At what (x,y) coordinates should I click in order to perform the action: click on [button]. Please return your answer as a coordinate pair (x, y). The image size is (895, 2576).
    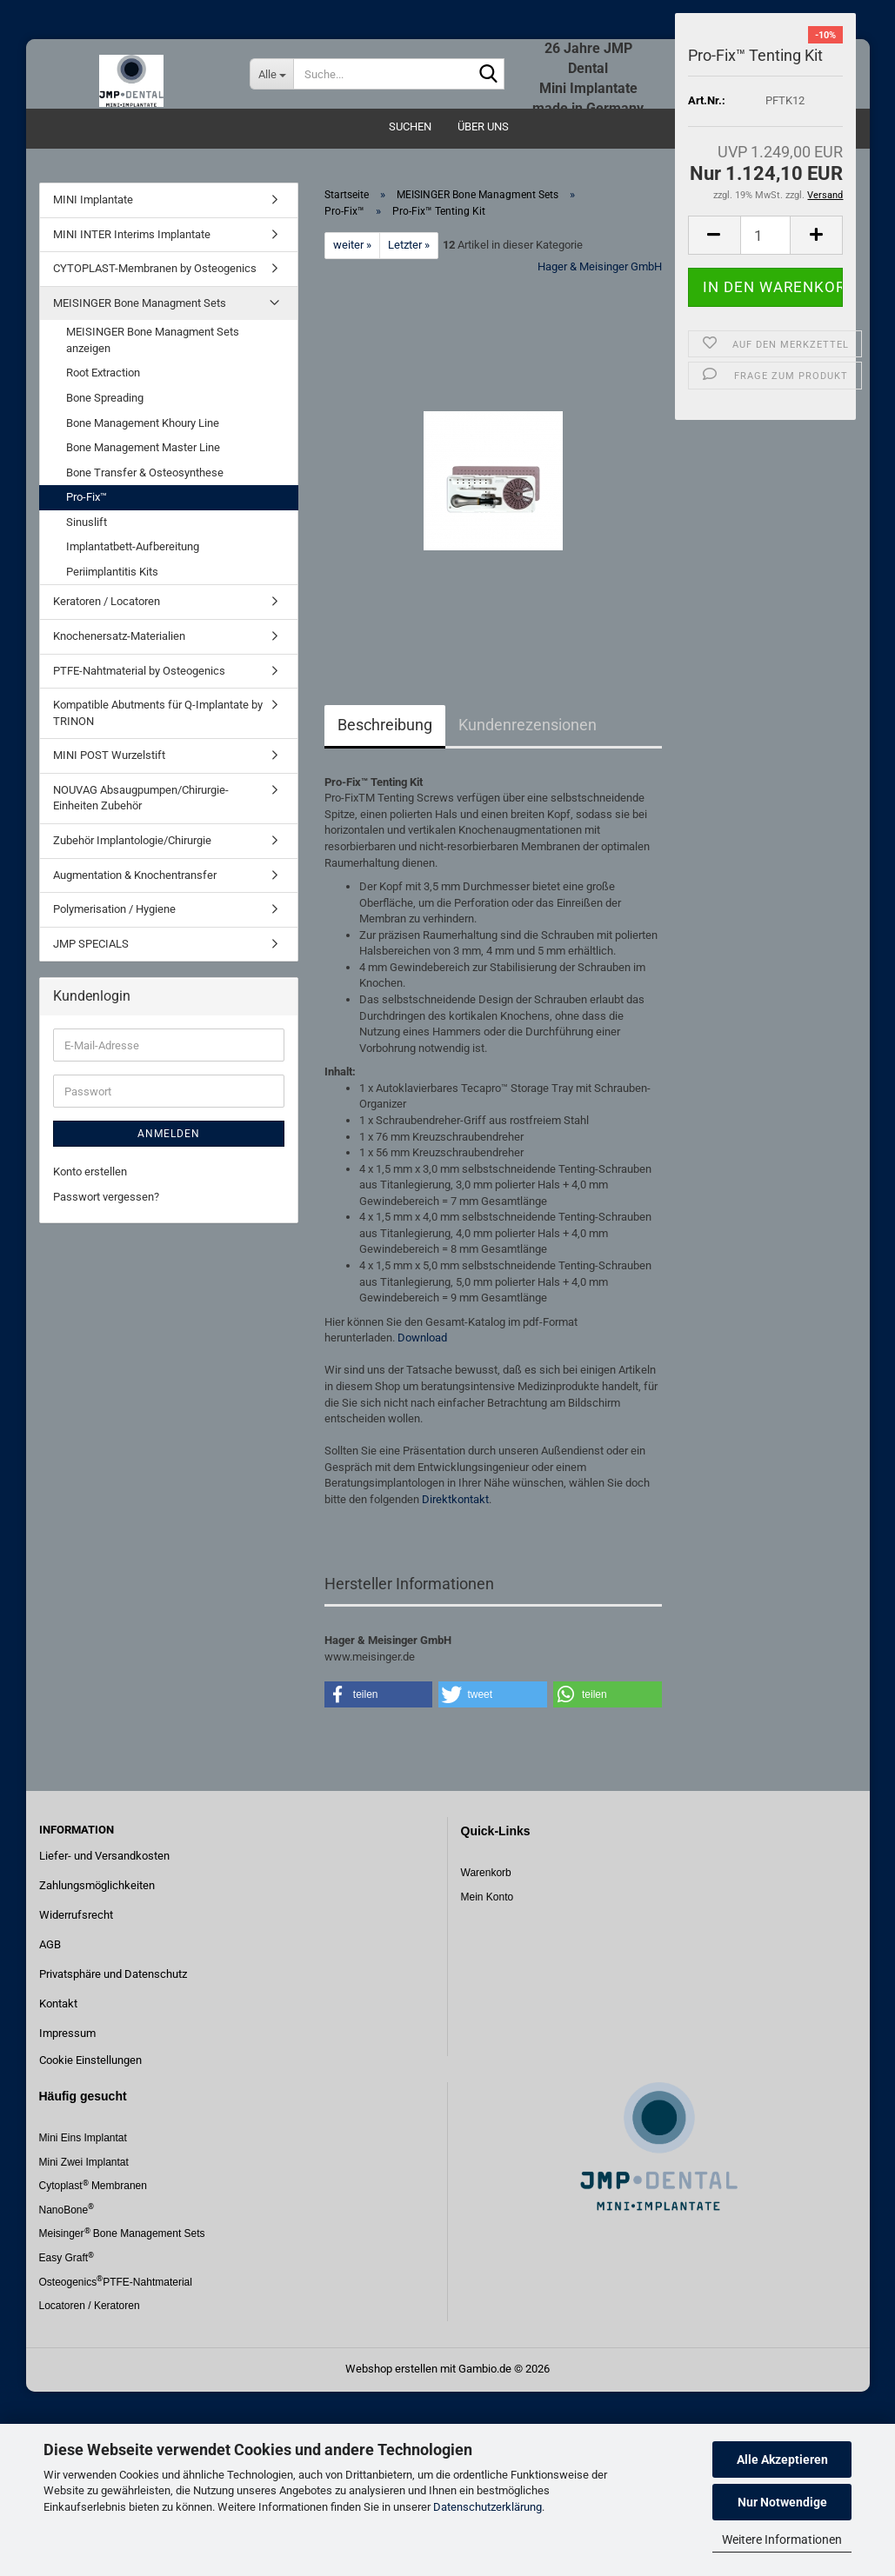
    Looking at the image, I should click on (378, 1694).